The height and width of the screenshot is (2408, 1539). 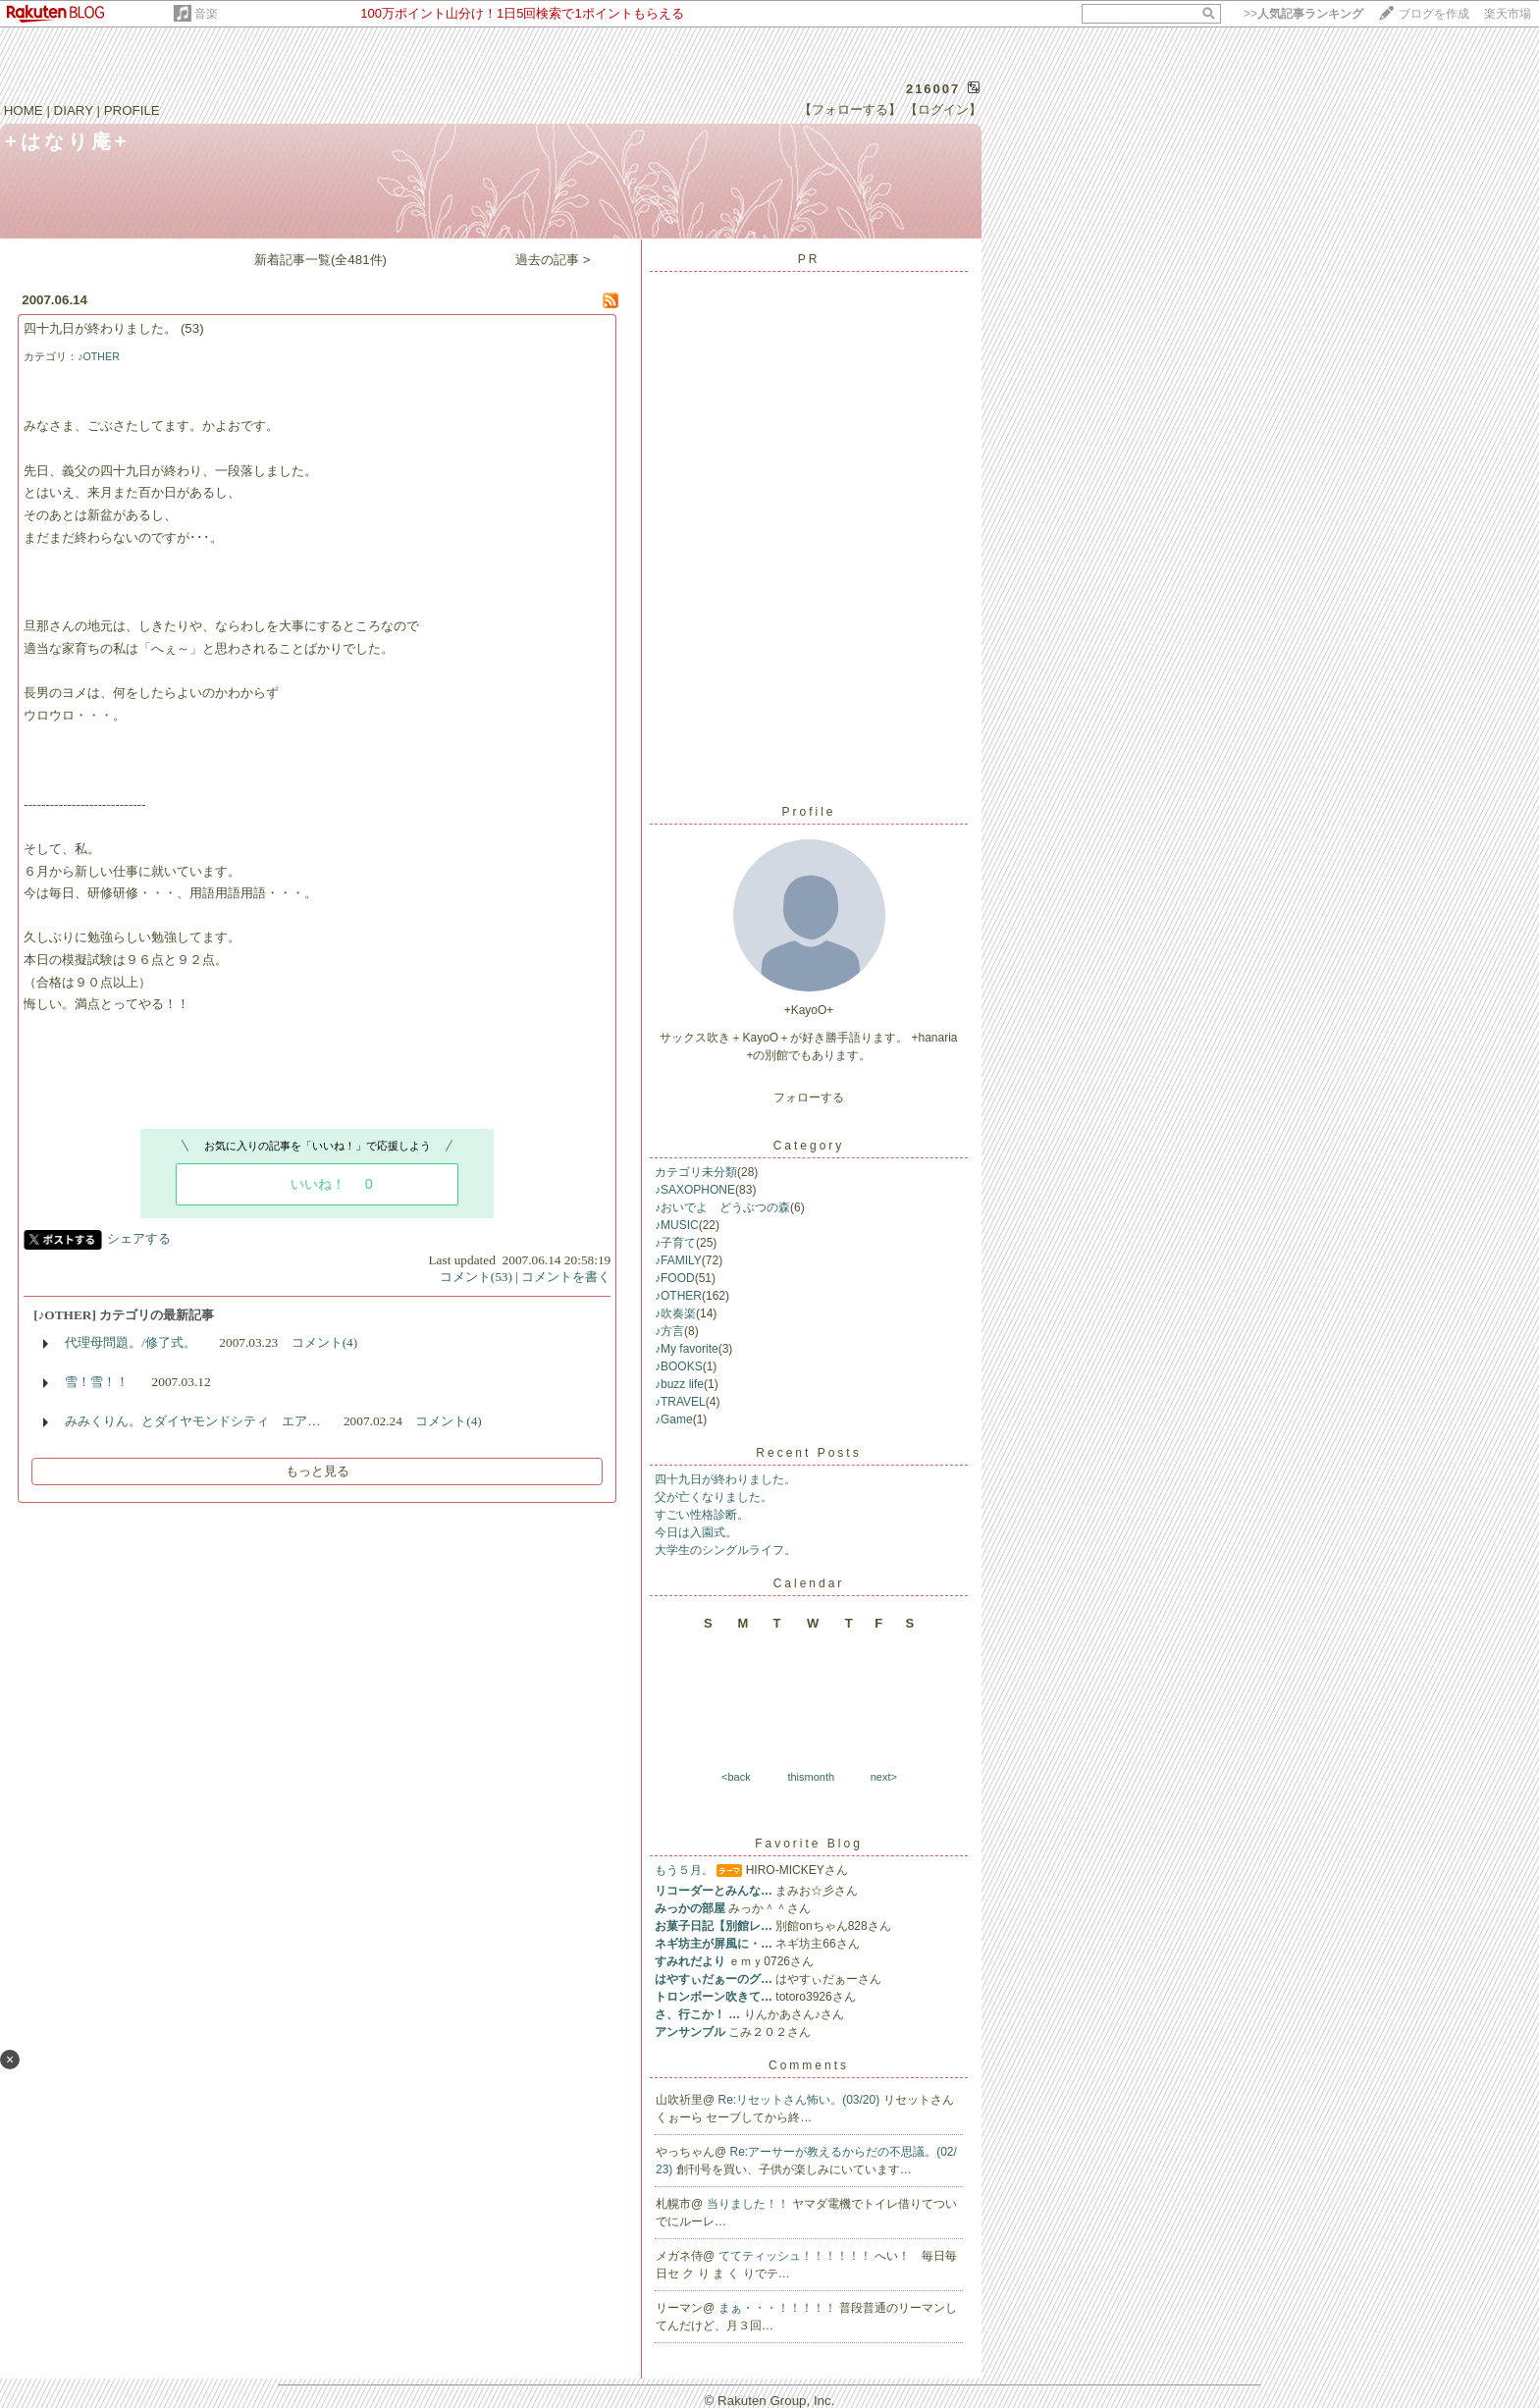 What do you see at coordinates (695, 1190) in the screenshot?
I see `♪SAXOPHONE` at bounding box center [695, 1190].